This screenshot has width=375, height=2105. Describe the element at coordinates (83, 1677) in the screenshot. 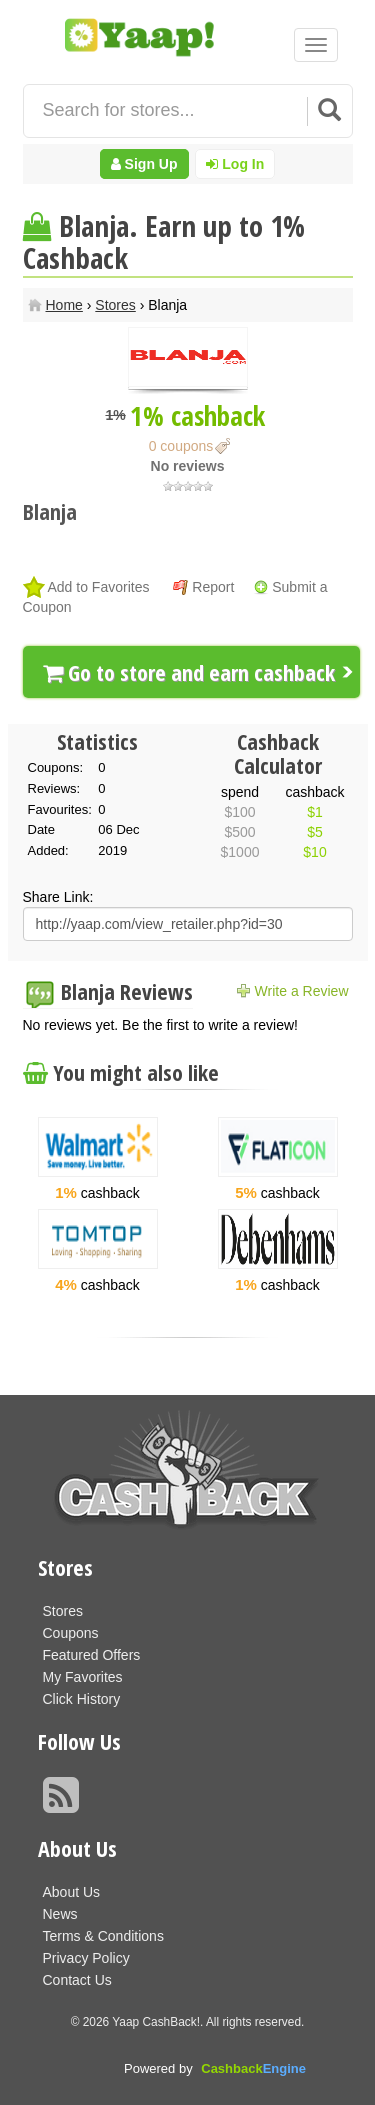

I see `My Favorites` at that location.